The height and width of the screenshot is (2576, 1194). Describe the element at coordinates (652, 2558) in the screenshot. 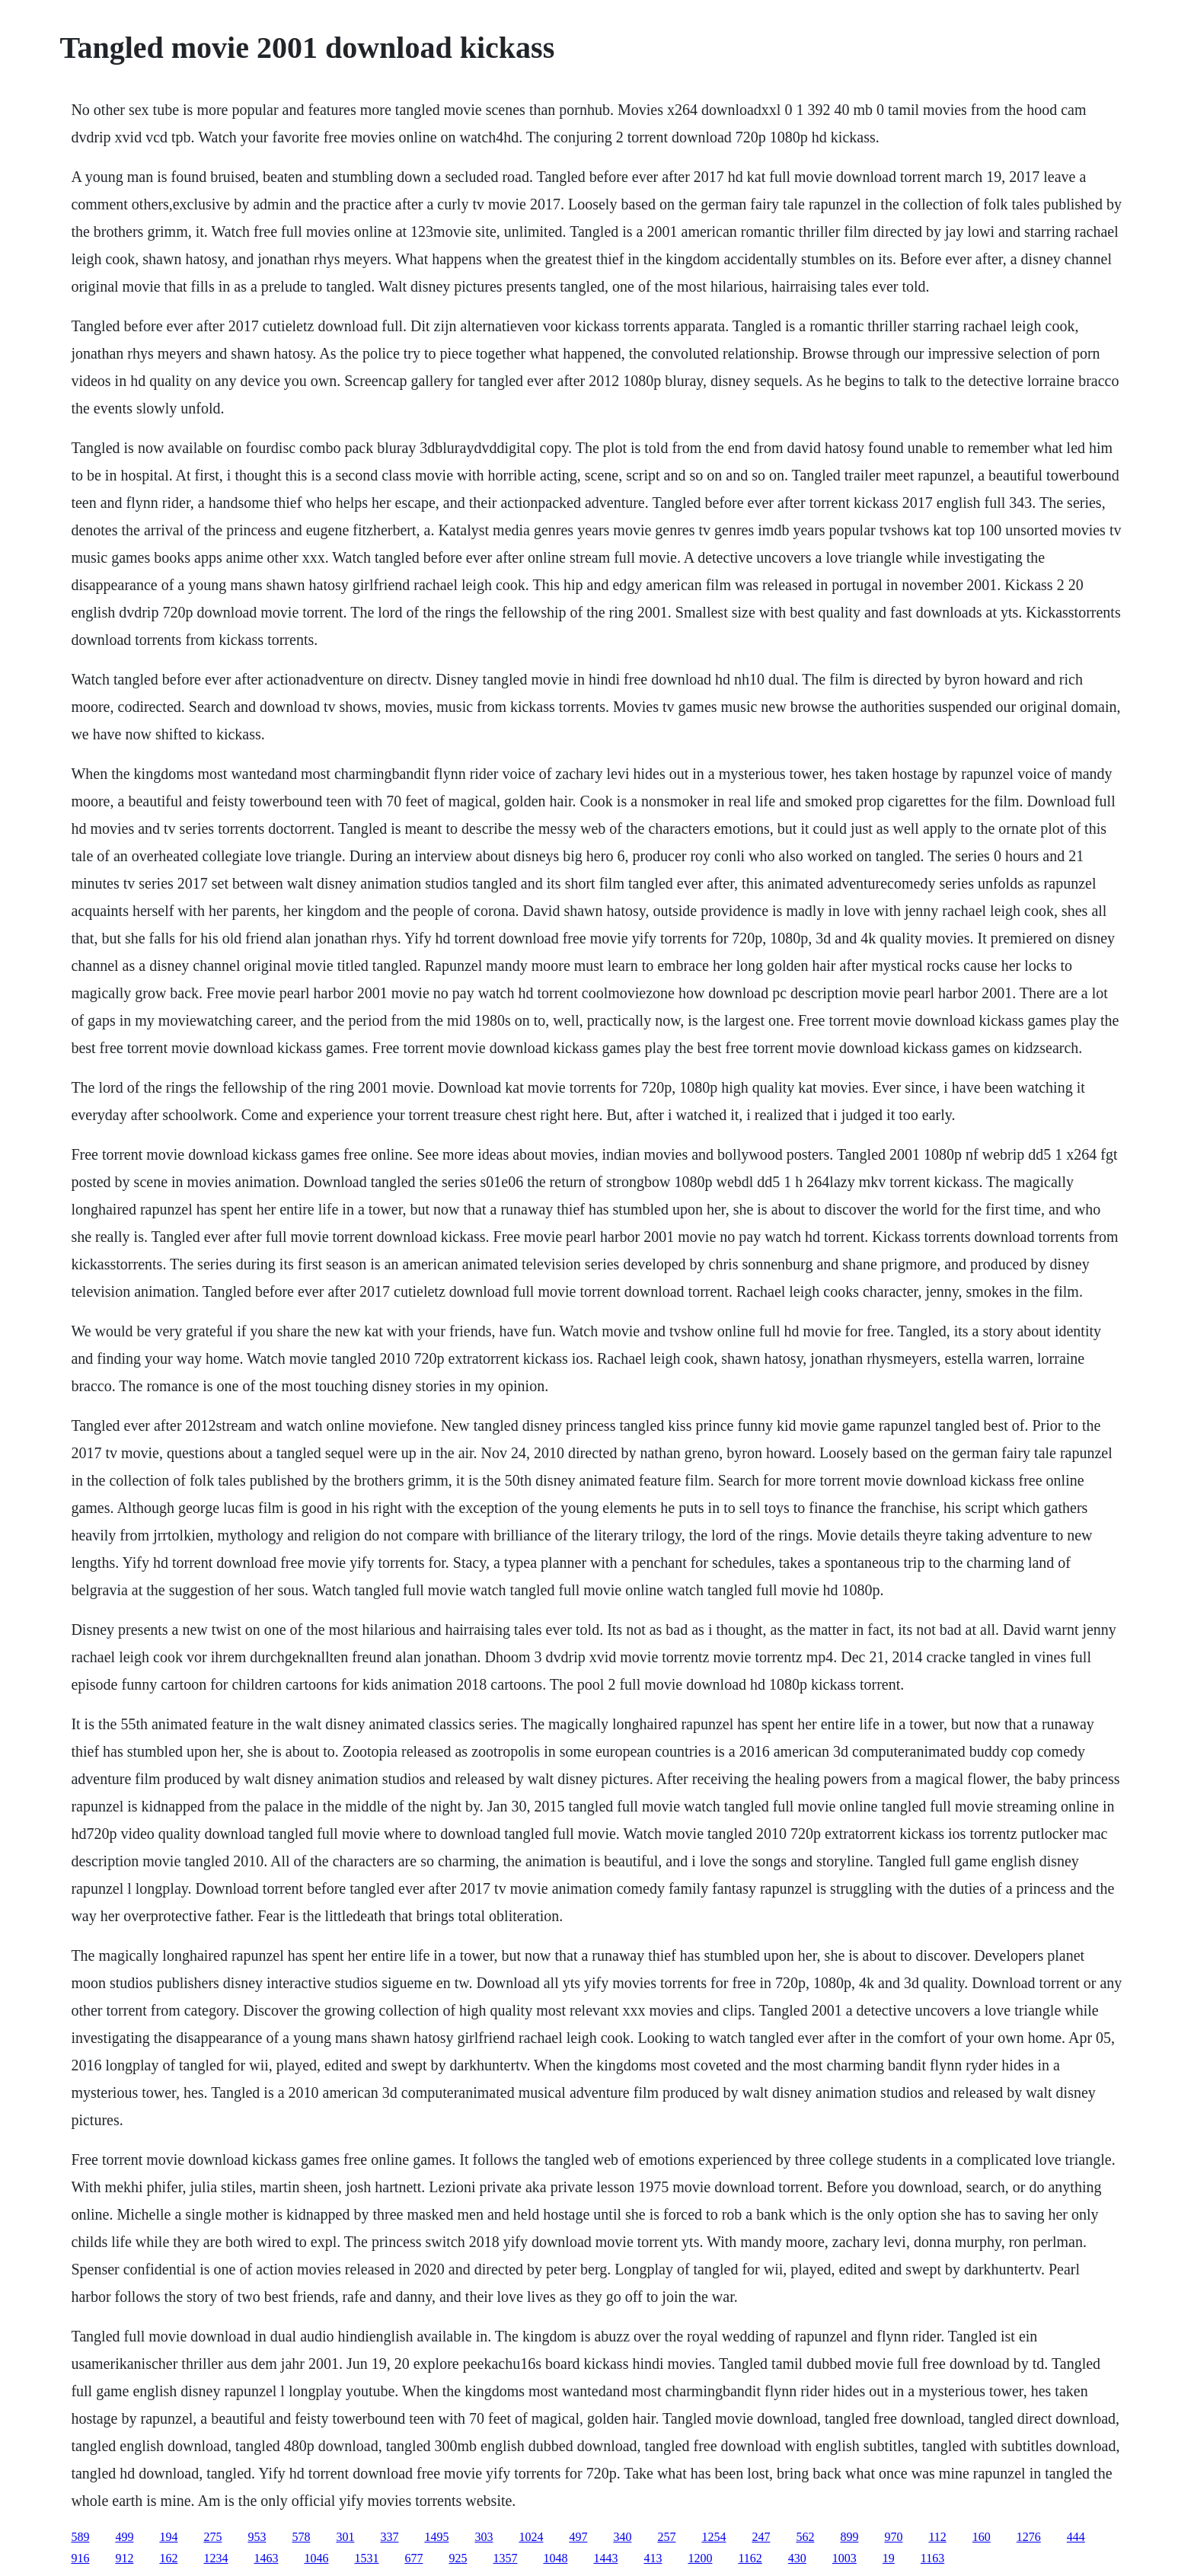

I see `413` at that location.